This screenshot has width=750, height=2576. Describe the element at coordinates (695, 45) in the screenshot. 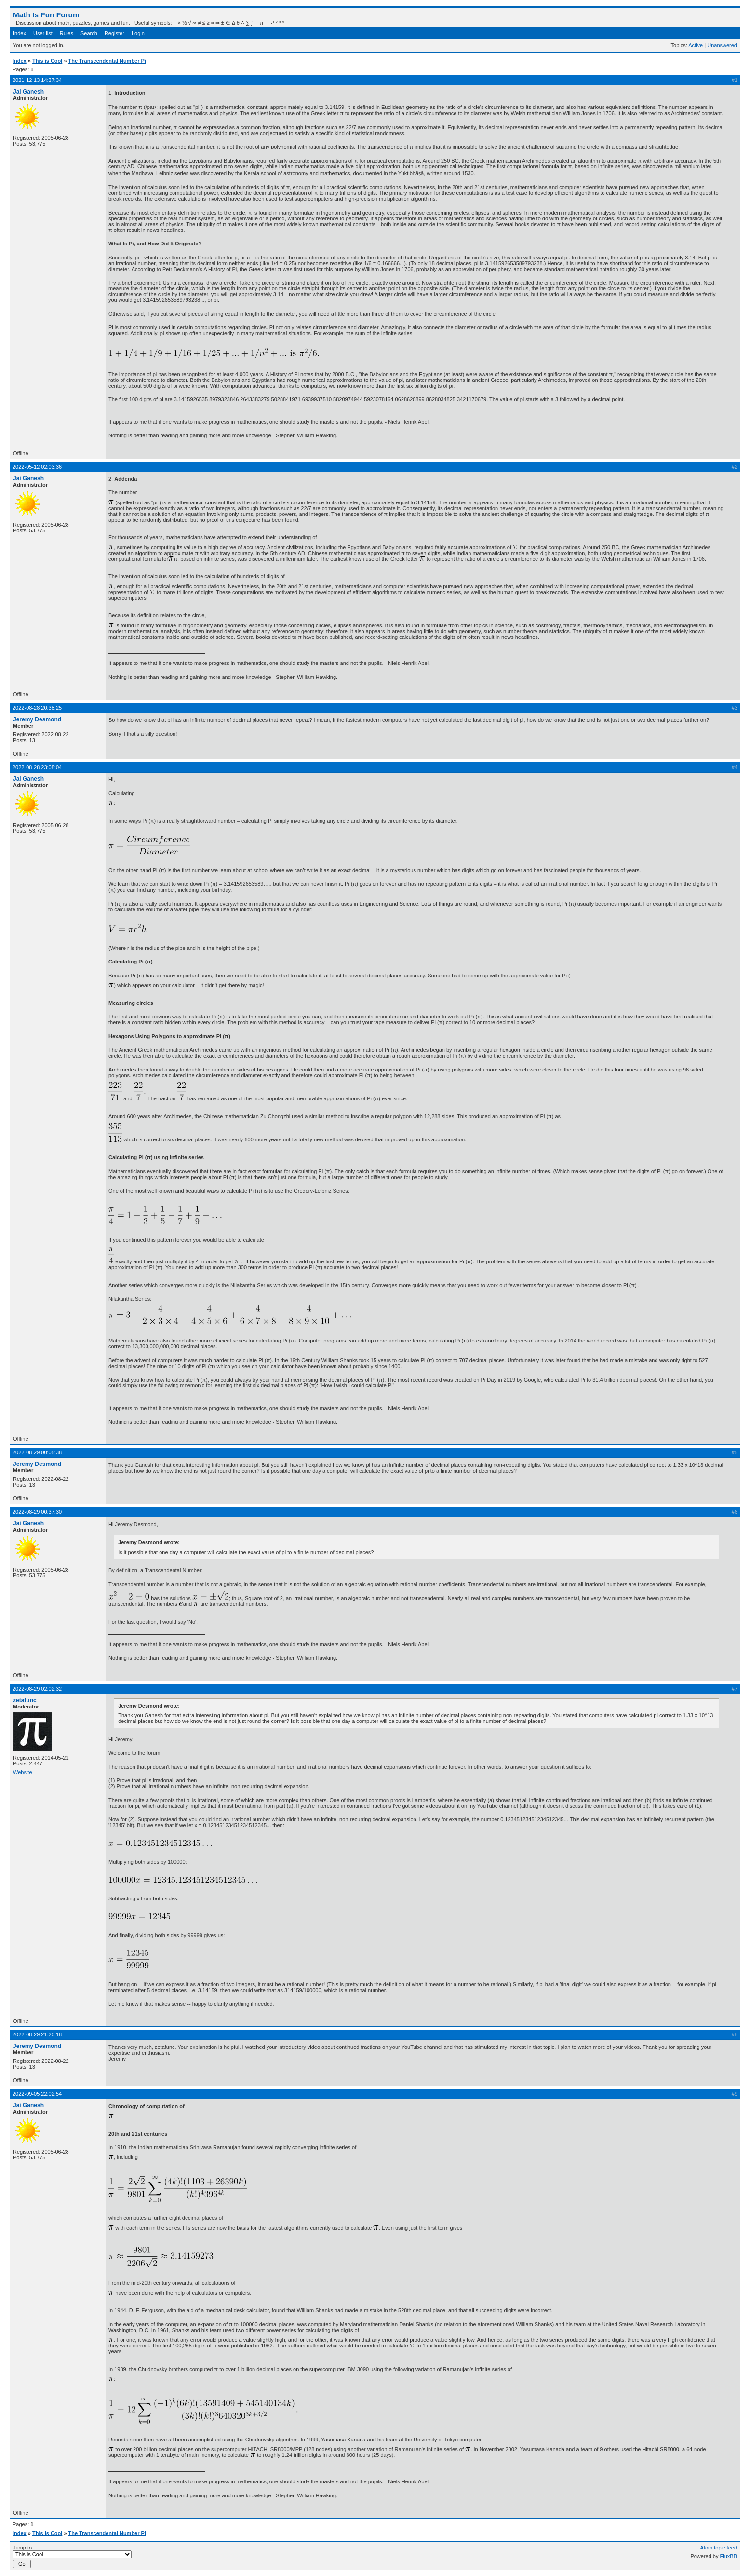

I see `Active` at that location.